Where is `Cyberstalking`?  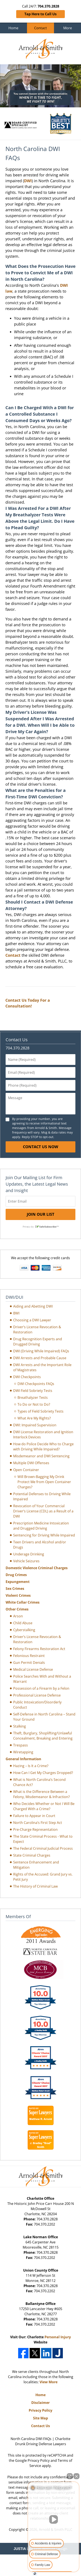 Cyberstalking is located at coordinates (24, 1629).